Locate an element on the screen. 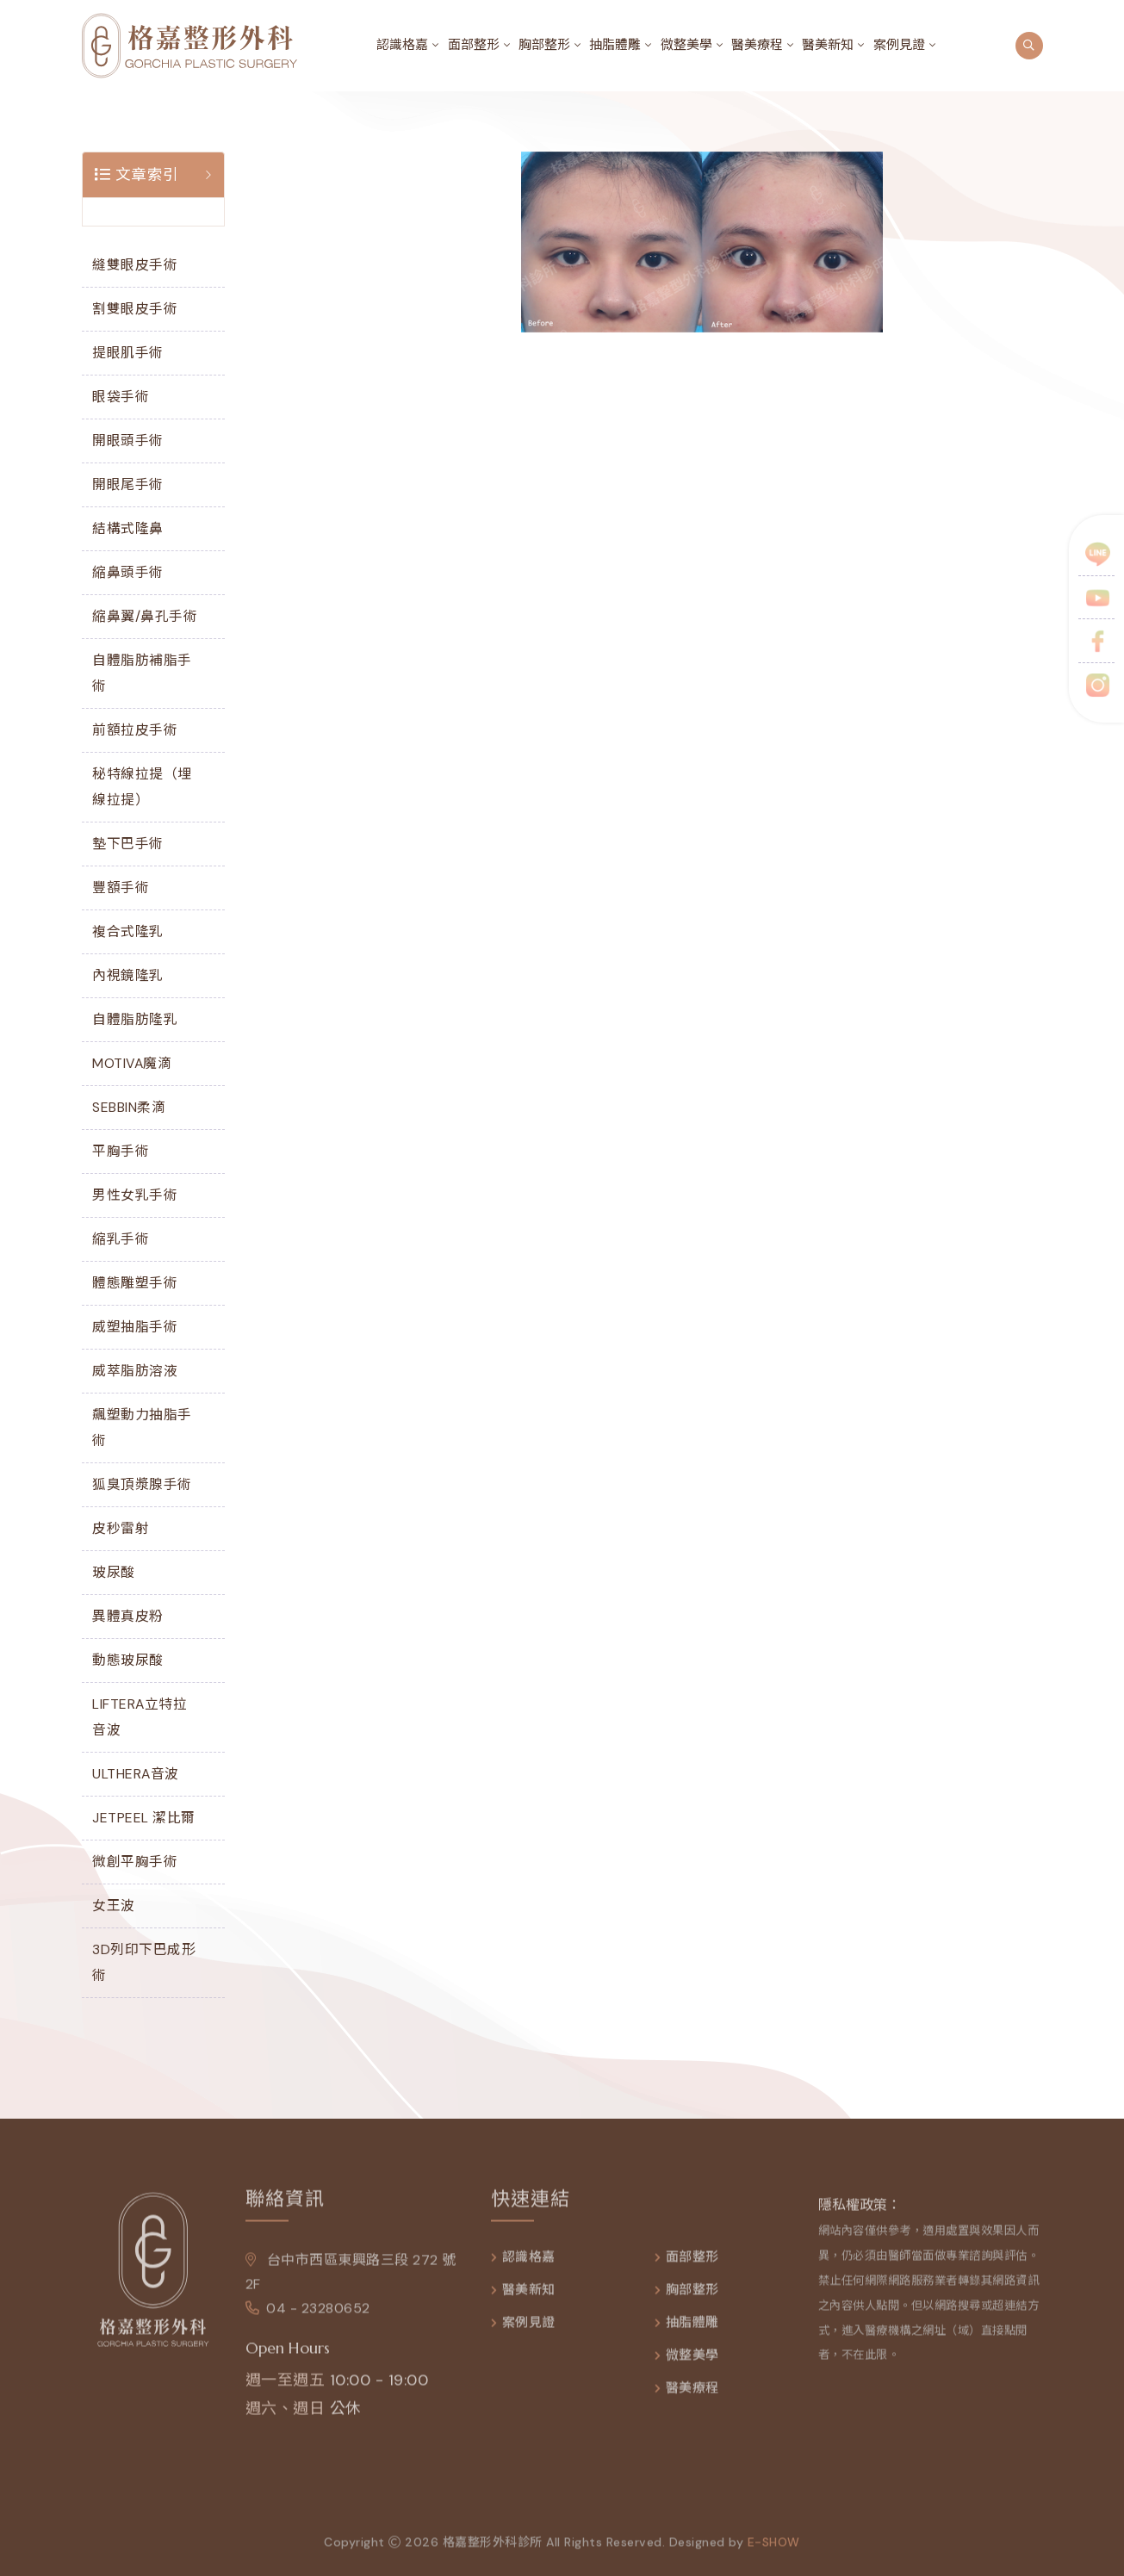  微整美學 is located at coordinates (686, 44).